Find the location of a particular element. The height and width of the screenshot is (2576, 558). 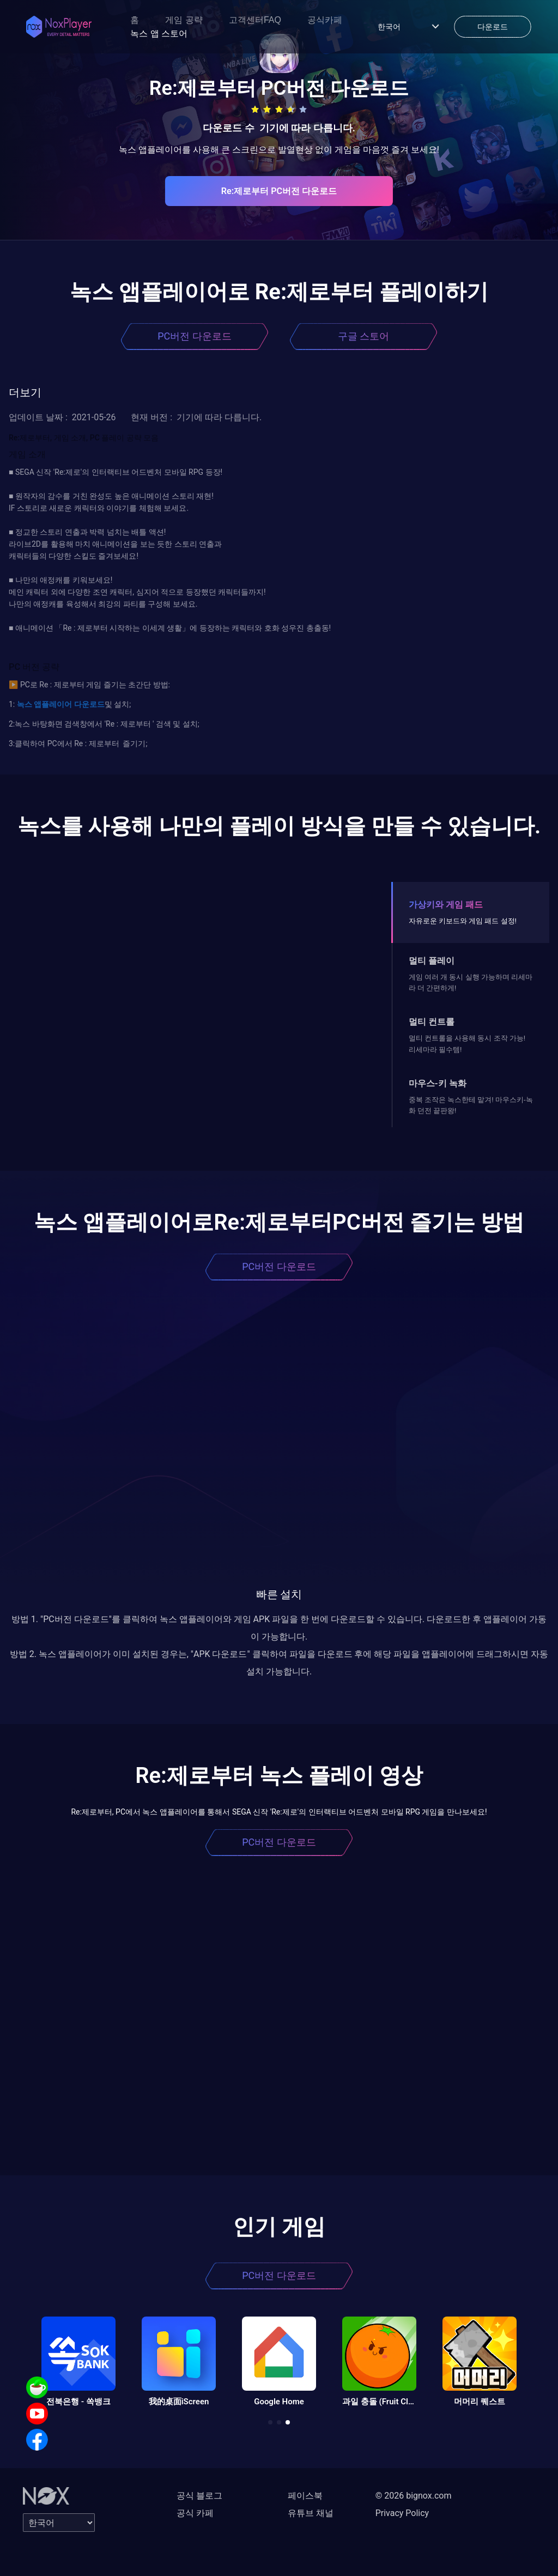

Privacy Policy is located at coordinates (402, 2513).